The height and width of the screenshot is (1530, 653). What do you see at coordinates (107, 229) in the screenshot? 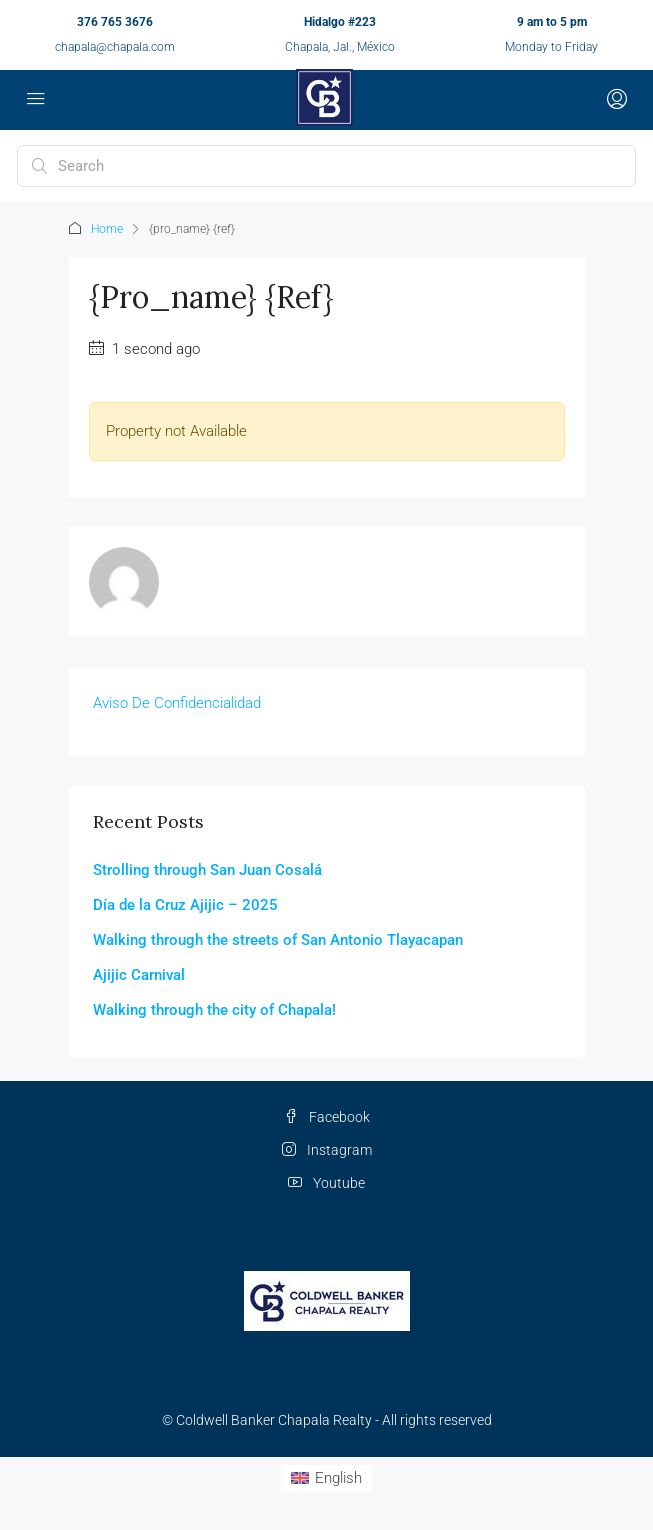
I see `Home` at bounding box center [107, 229].